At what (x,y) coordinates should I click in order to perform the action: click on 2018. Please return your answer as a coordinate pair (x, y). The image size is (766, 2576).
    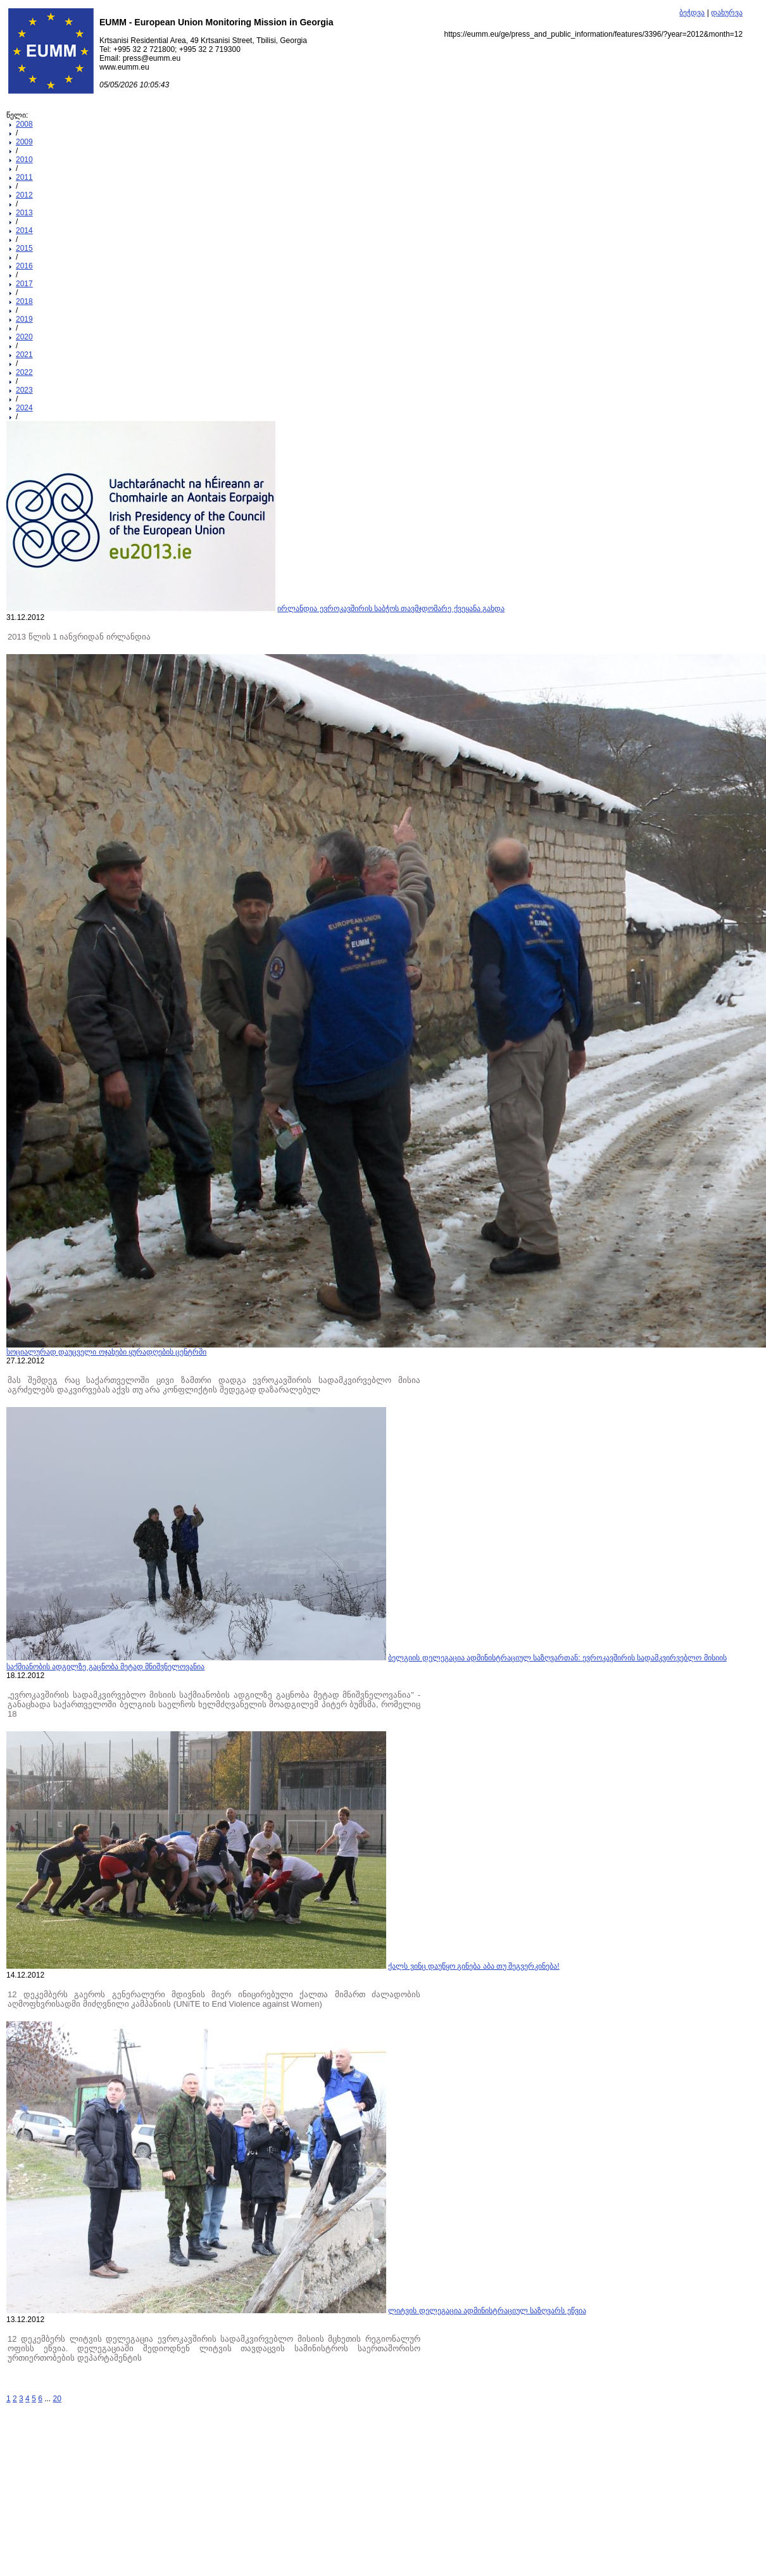
    Looking at the image, I should click on (24, 301).